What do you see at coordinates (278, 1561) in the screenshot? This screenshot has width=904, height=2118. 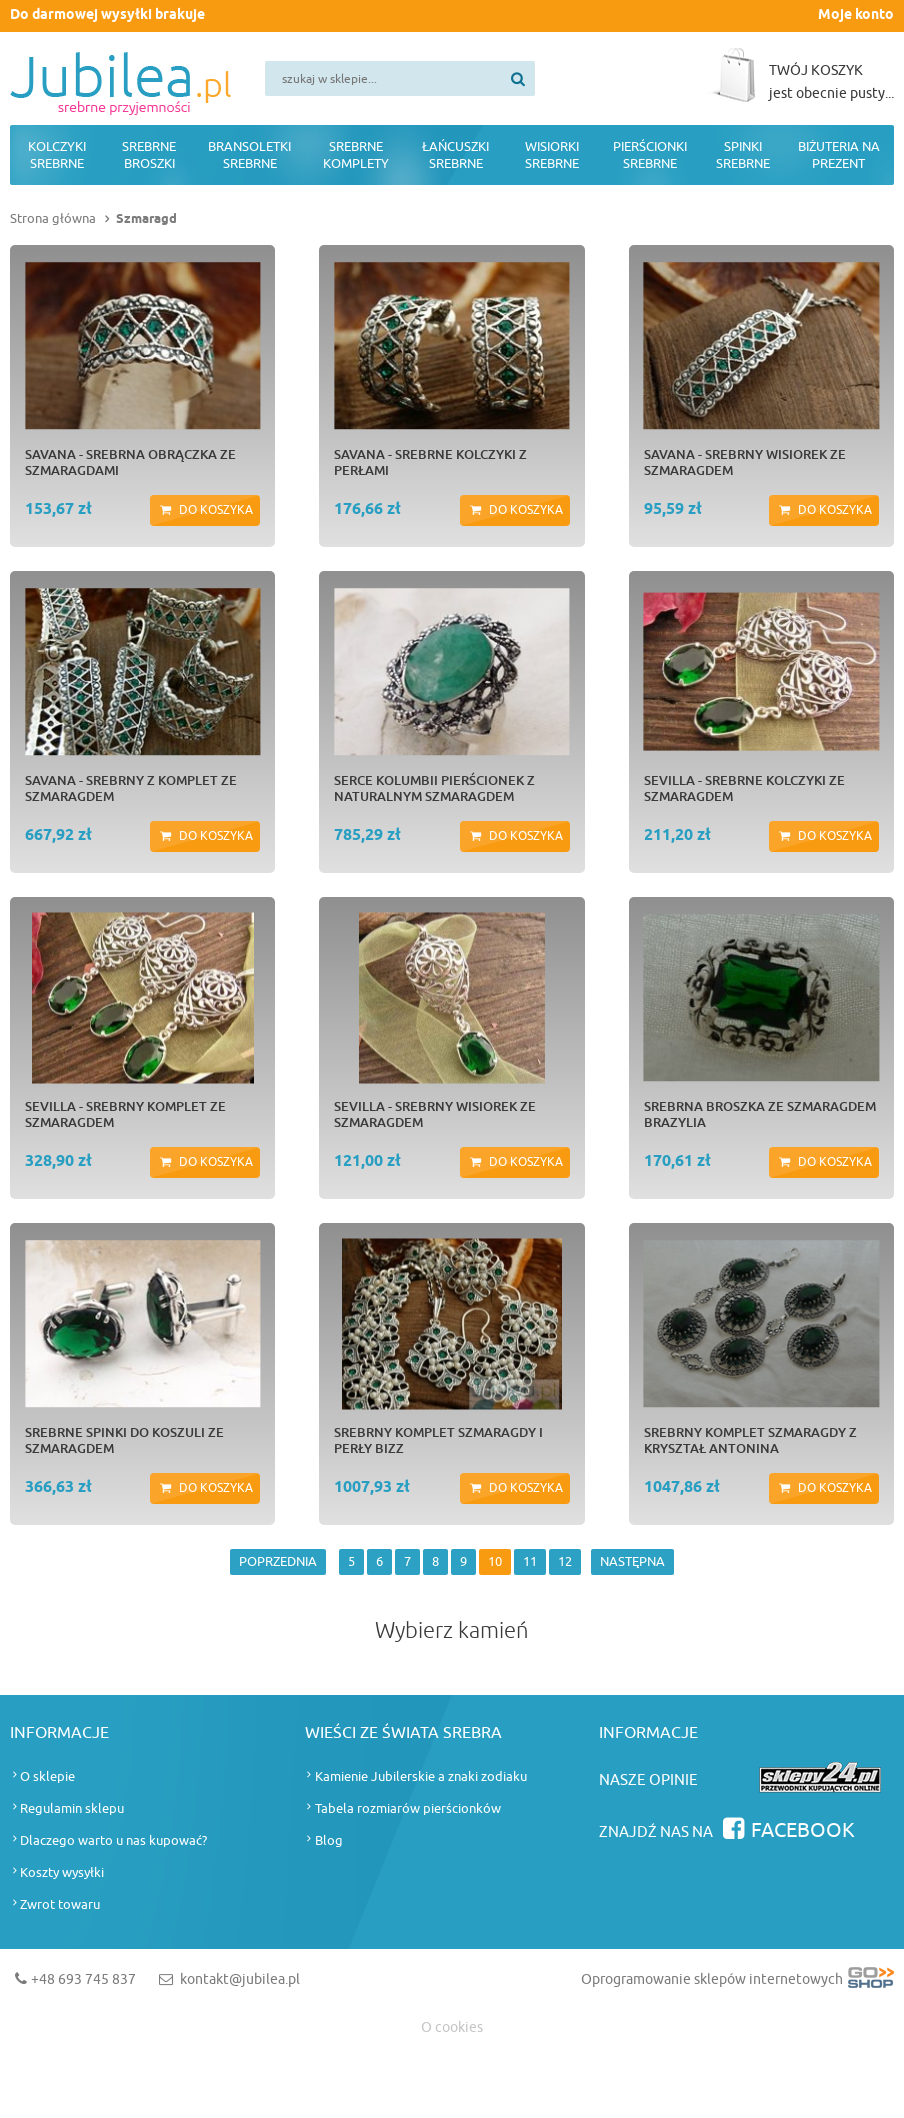 I see `POPRZEDNIA` at bounding box center [278, 1561].